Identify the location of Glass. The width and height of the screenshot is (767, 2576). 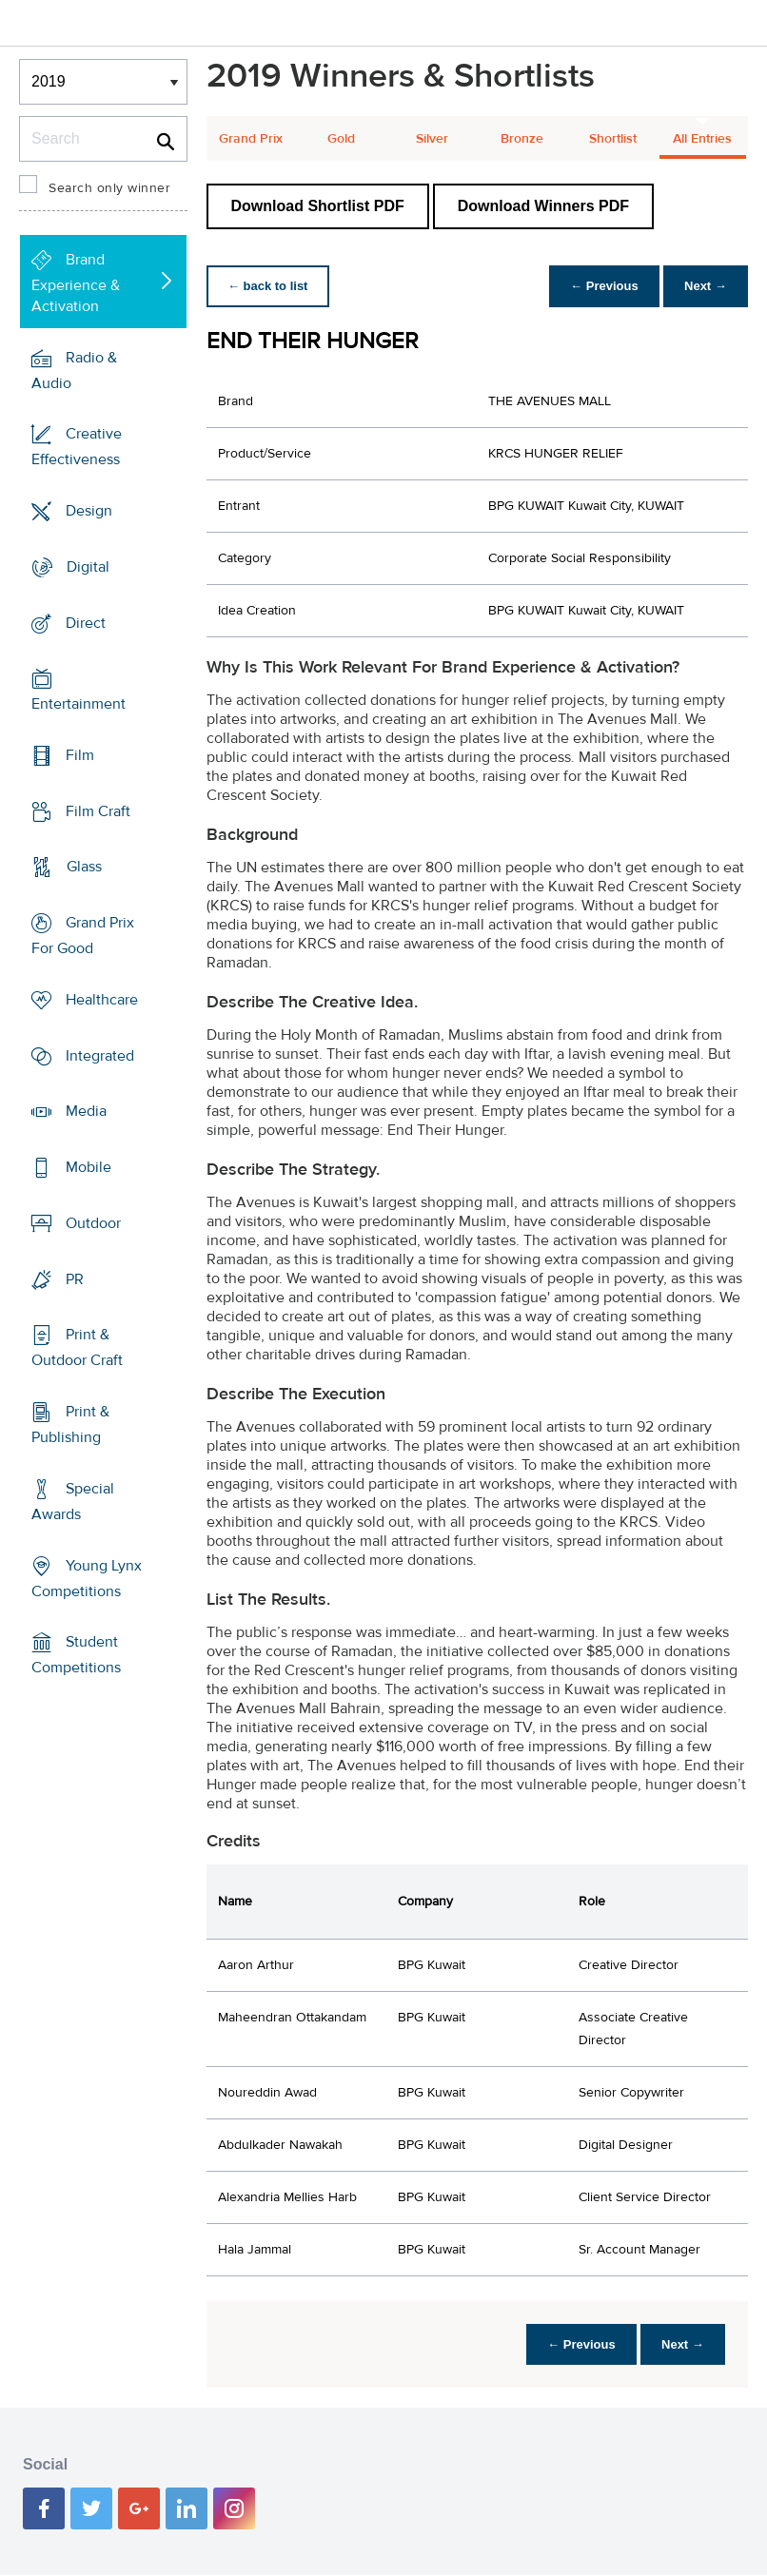
(84, 866).